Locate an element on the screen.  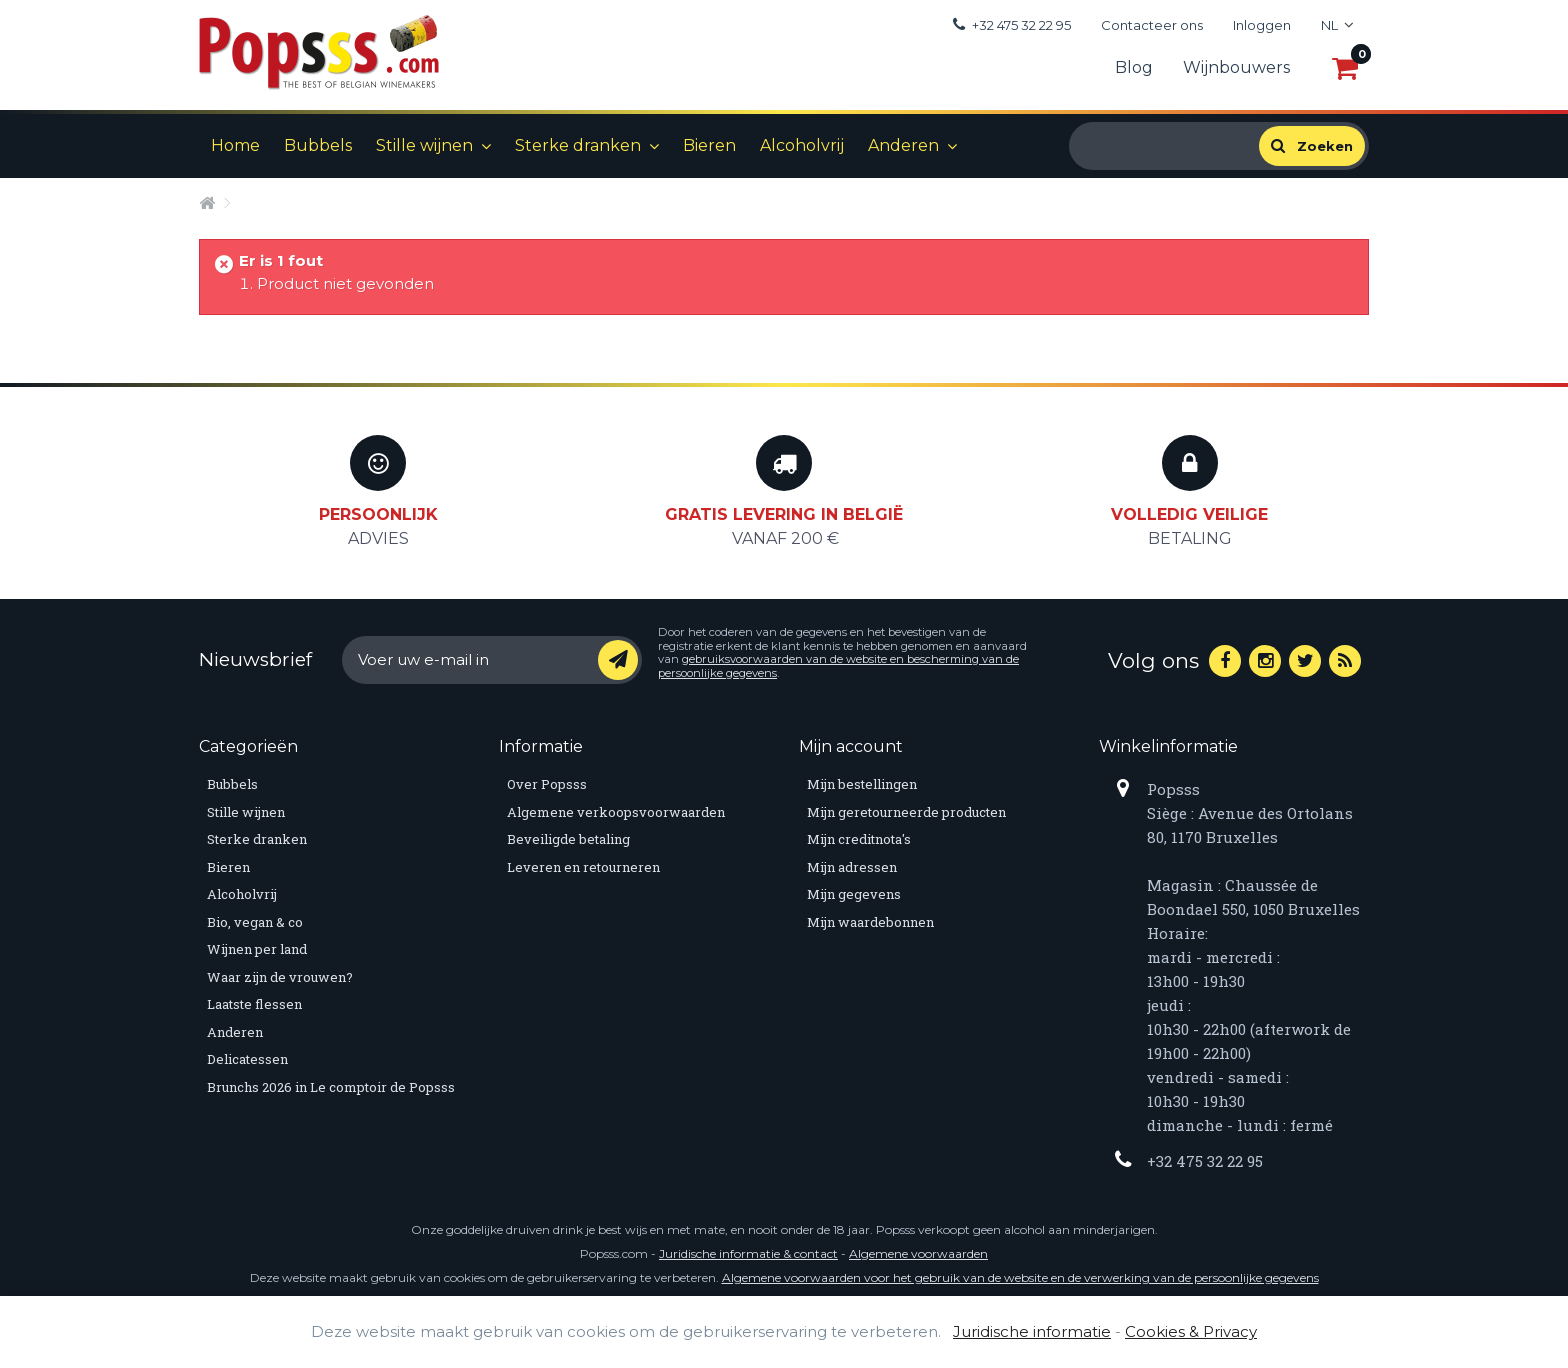
Mijn adressen is located at coordinates (852, 867).